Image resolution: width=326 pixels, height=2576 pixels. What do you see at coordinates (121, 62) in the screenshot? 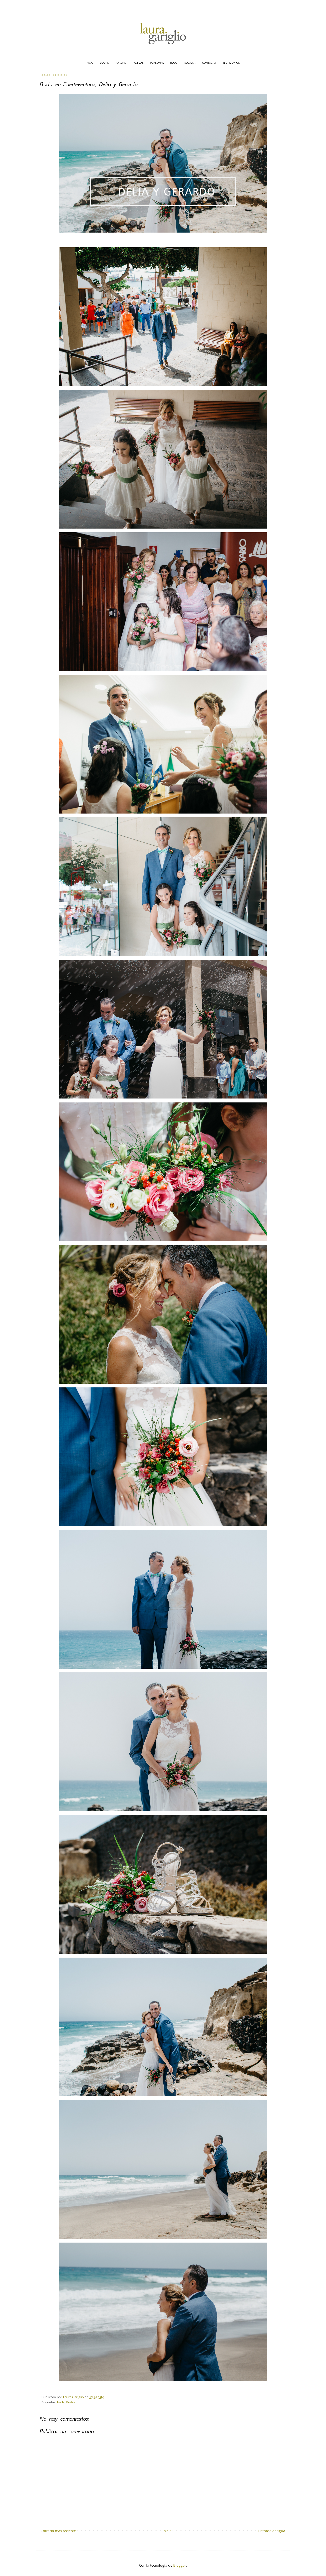
I see `PAREJAS` at bounding box center [121, 62].